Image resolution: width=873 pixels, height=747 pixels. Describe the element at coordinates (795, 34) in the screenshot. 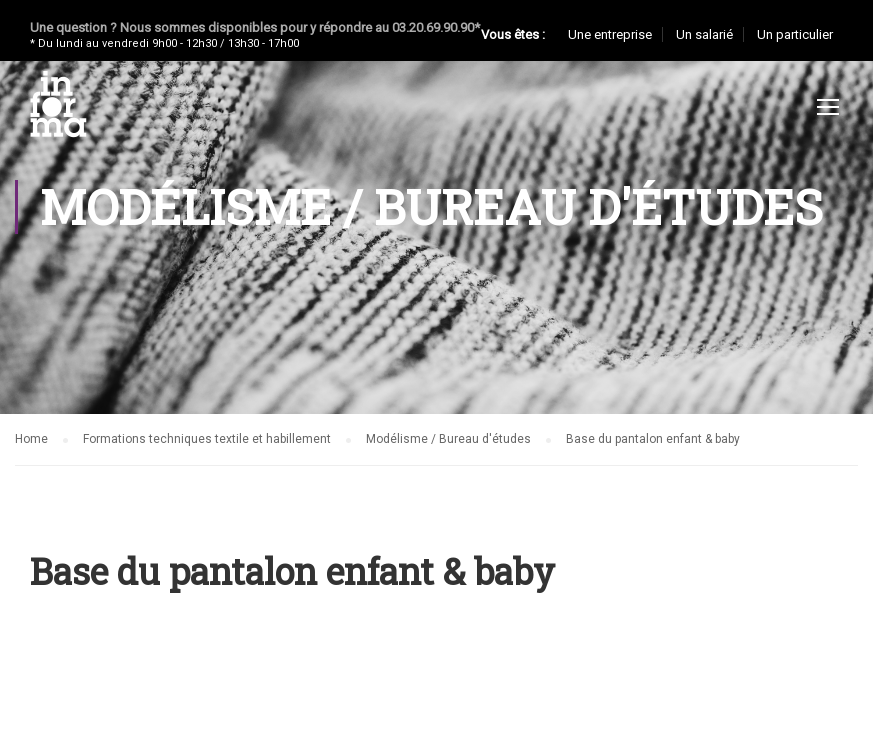

I see `Un particulier` at that location.